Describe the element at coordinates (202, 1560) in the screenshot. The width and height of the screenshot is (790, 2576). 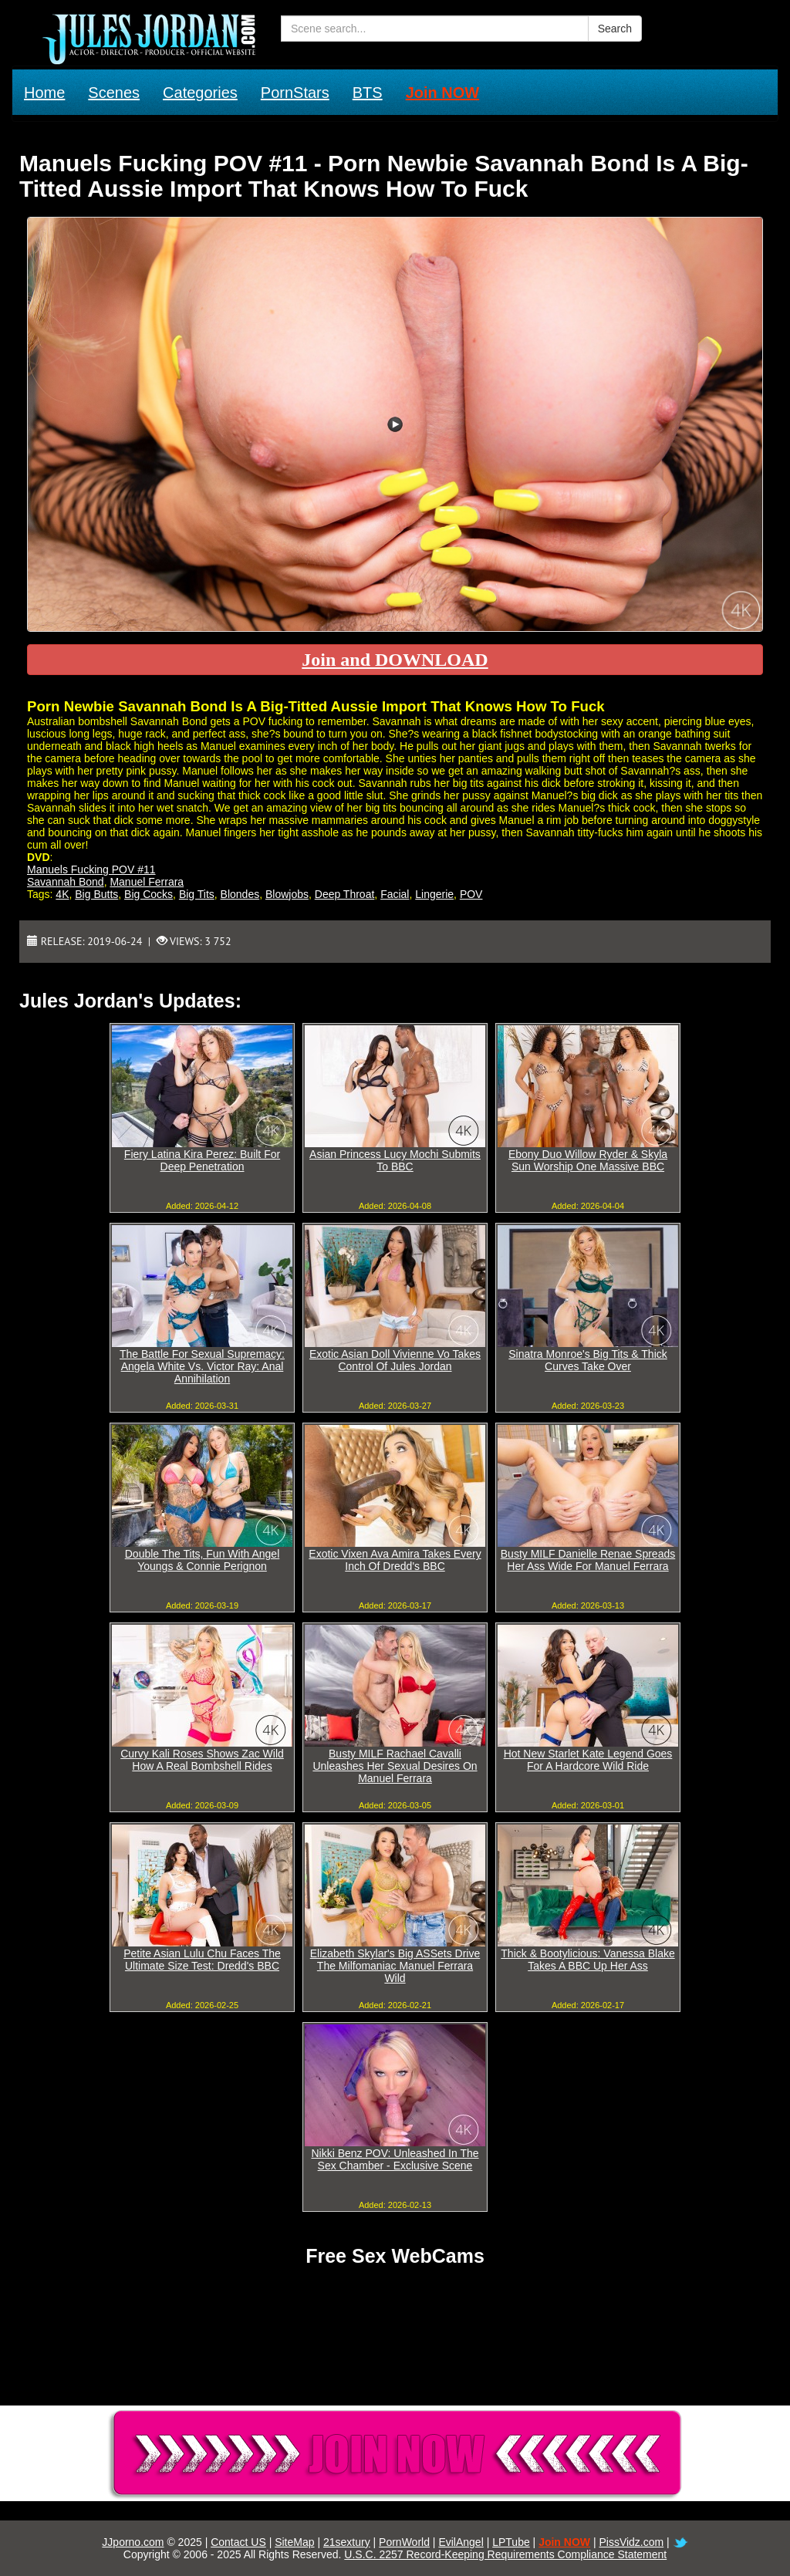
I see `Double The Tits, Fun With Angel Youngs & Connie Perignon` at that location.